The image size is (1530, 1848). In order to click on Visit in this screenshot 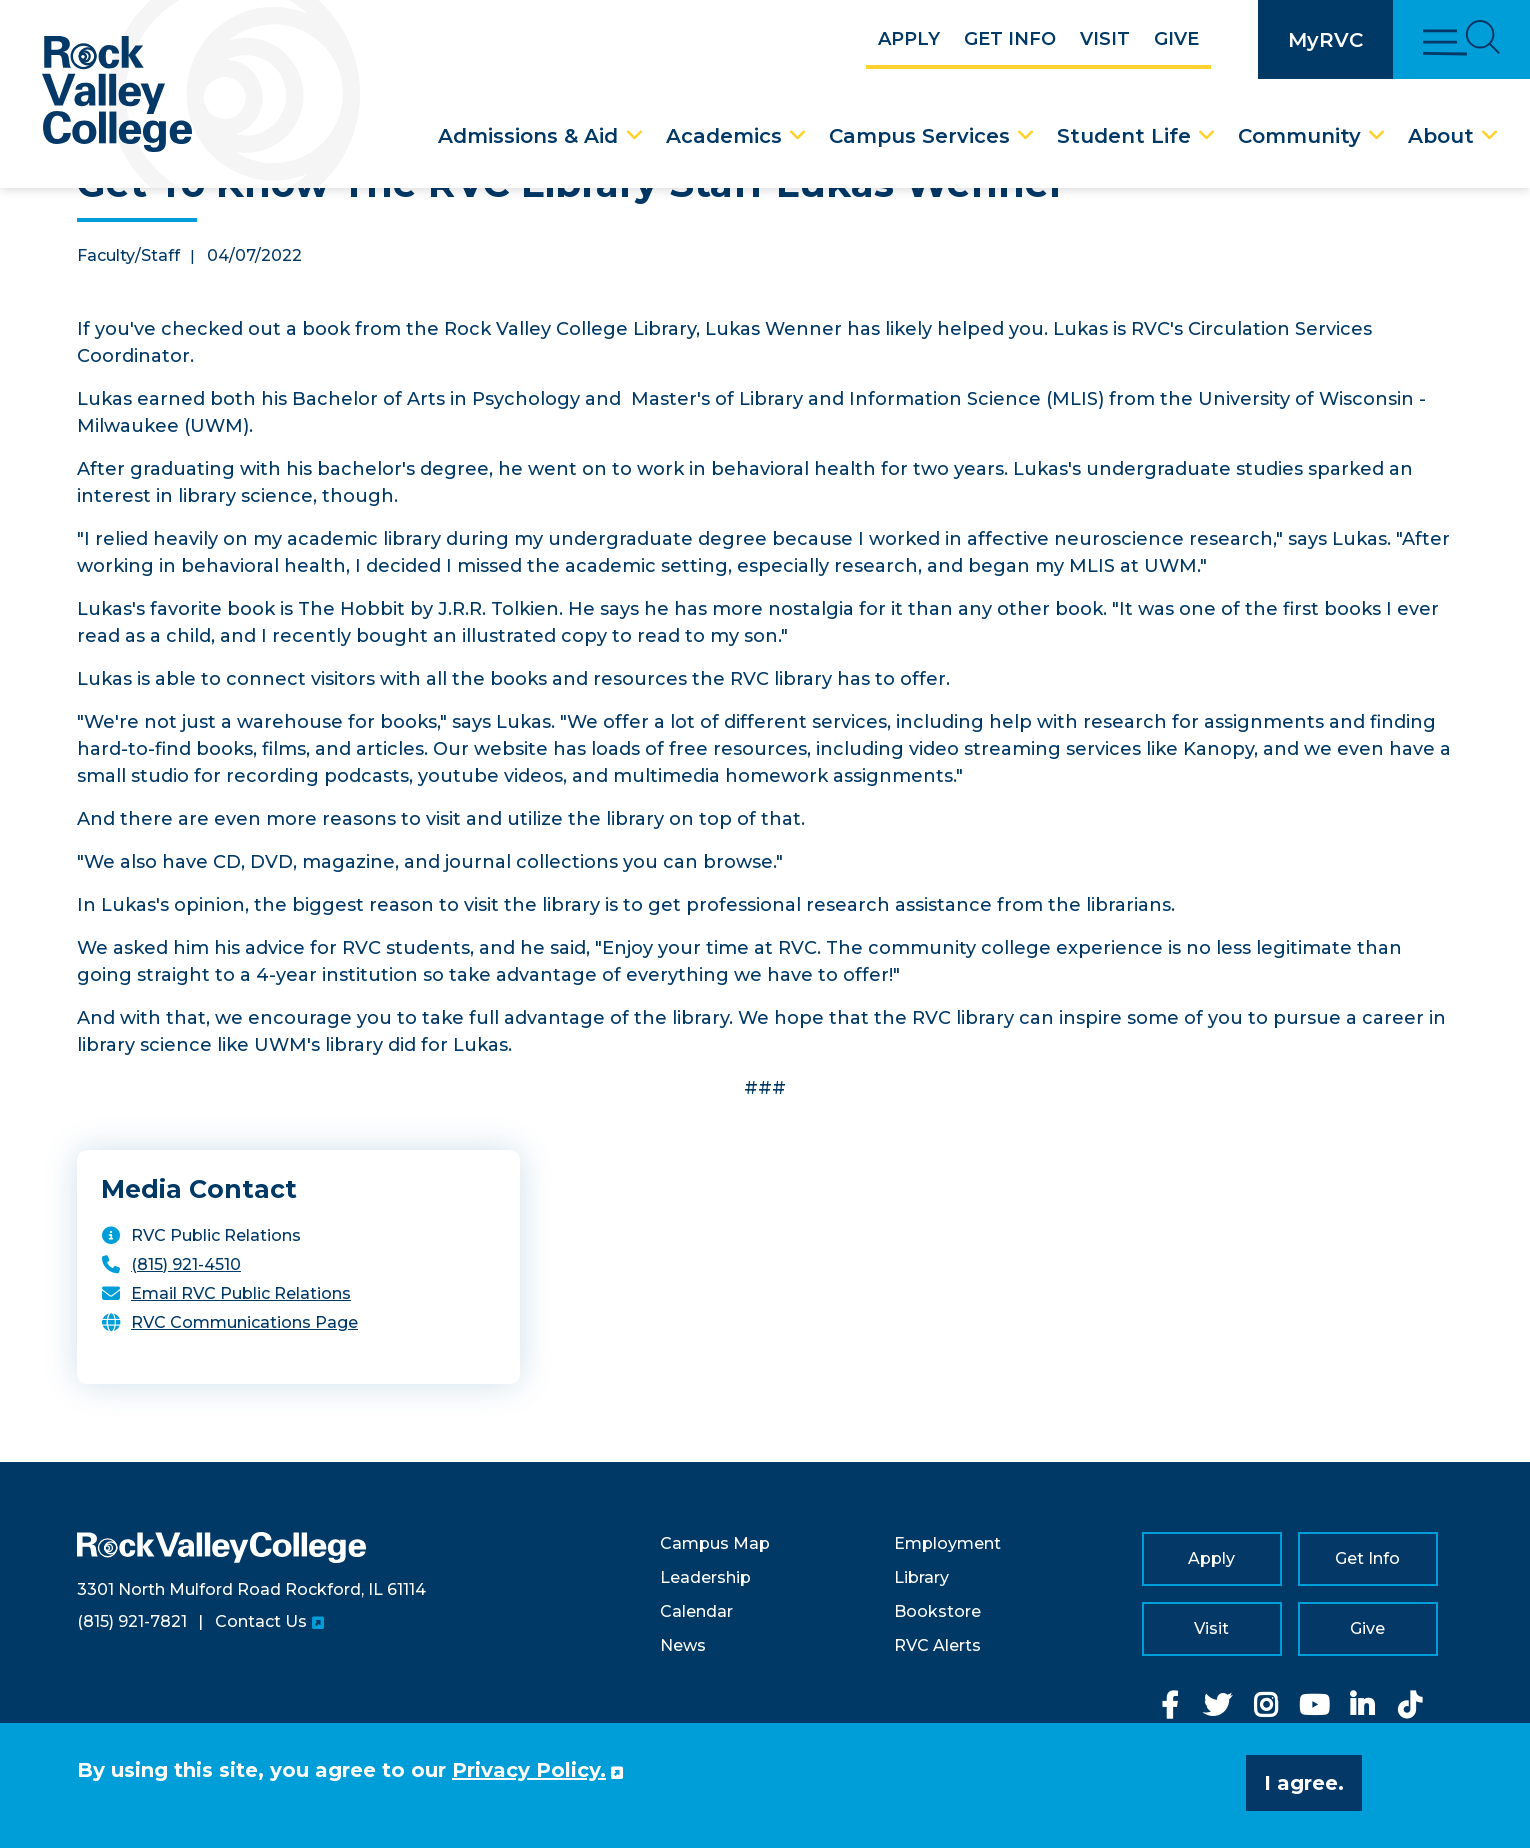, I will do `click(1105, 39)`.